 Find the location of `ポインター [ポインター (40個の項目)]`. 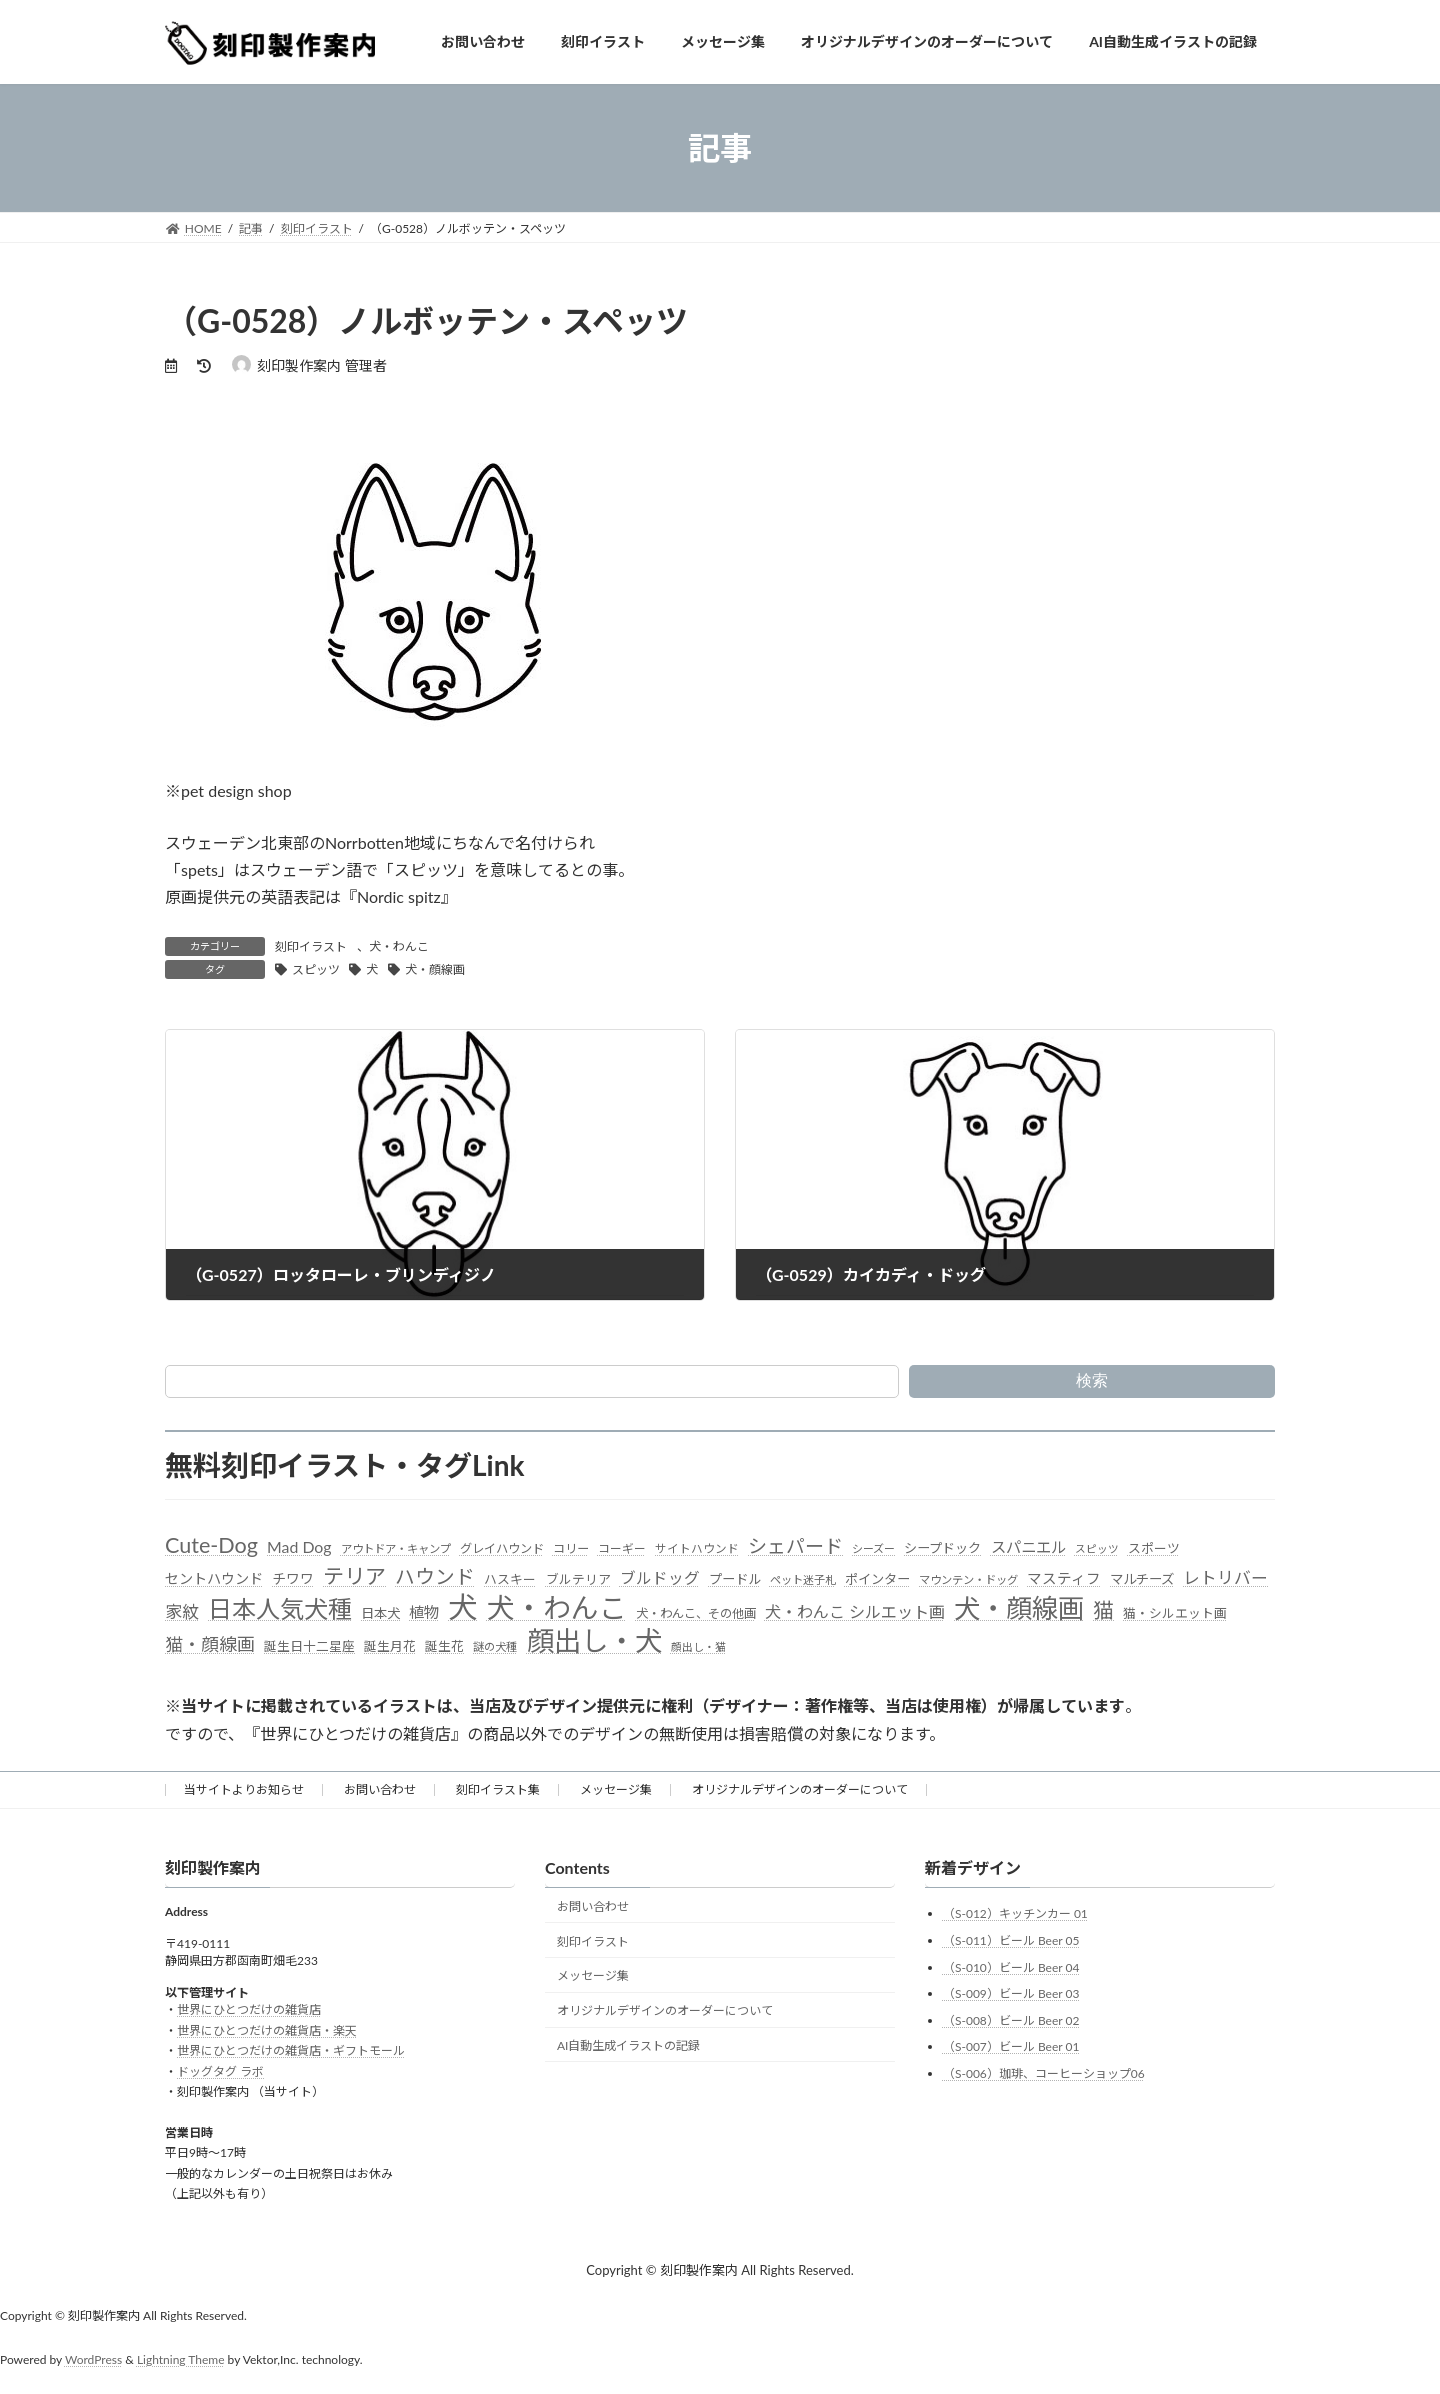

ポインター [ポインター (40個の項目)] is located at coordinates (877, 1579).